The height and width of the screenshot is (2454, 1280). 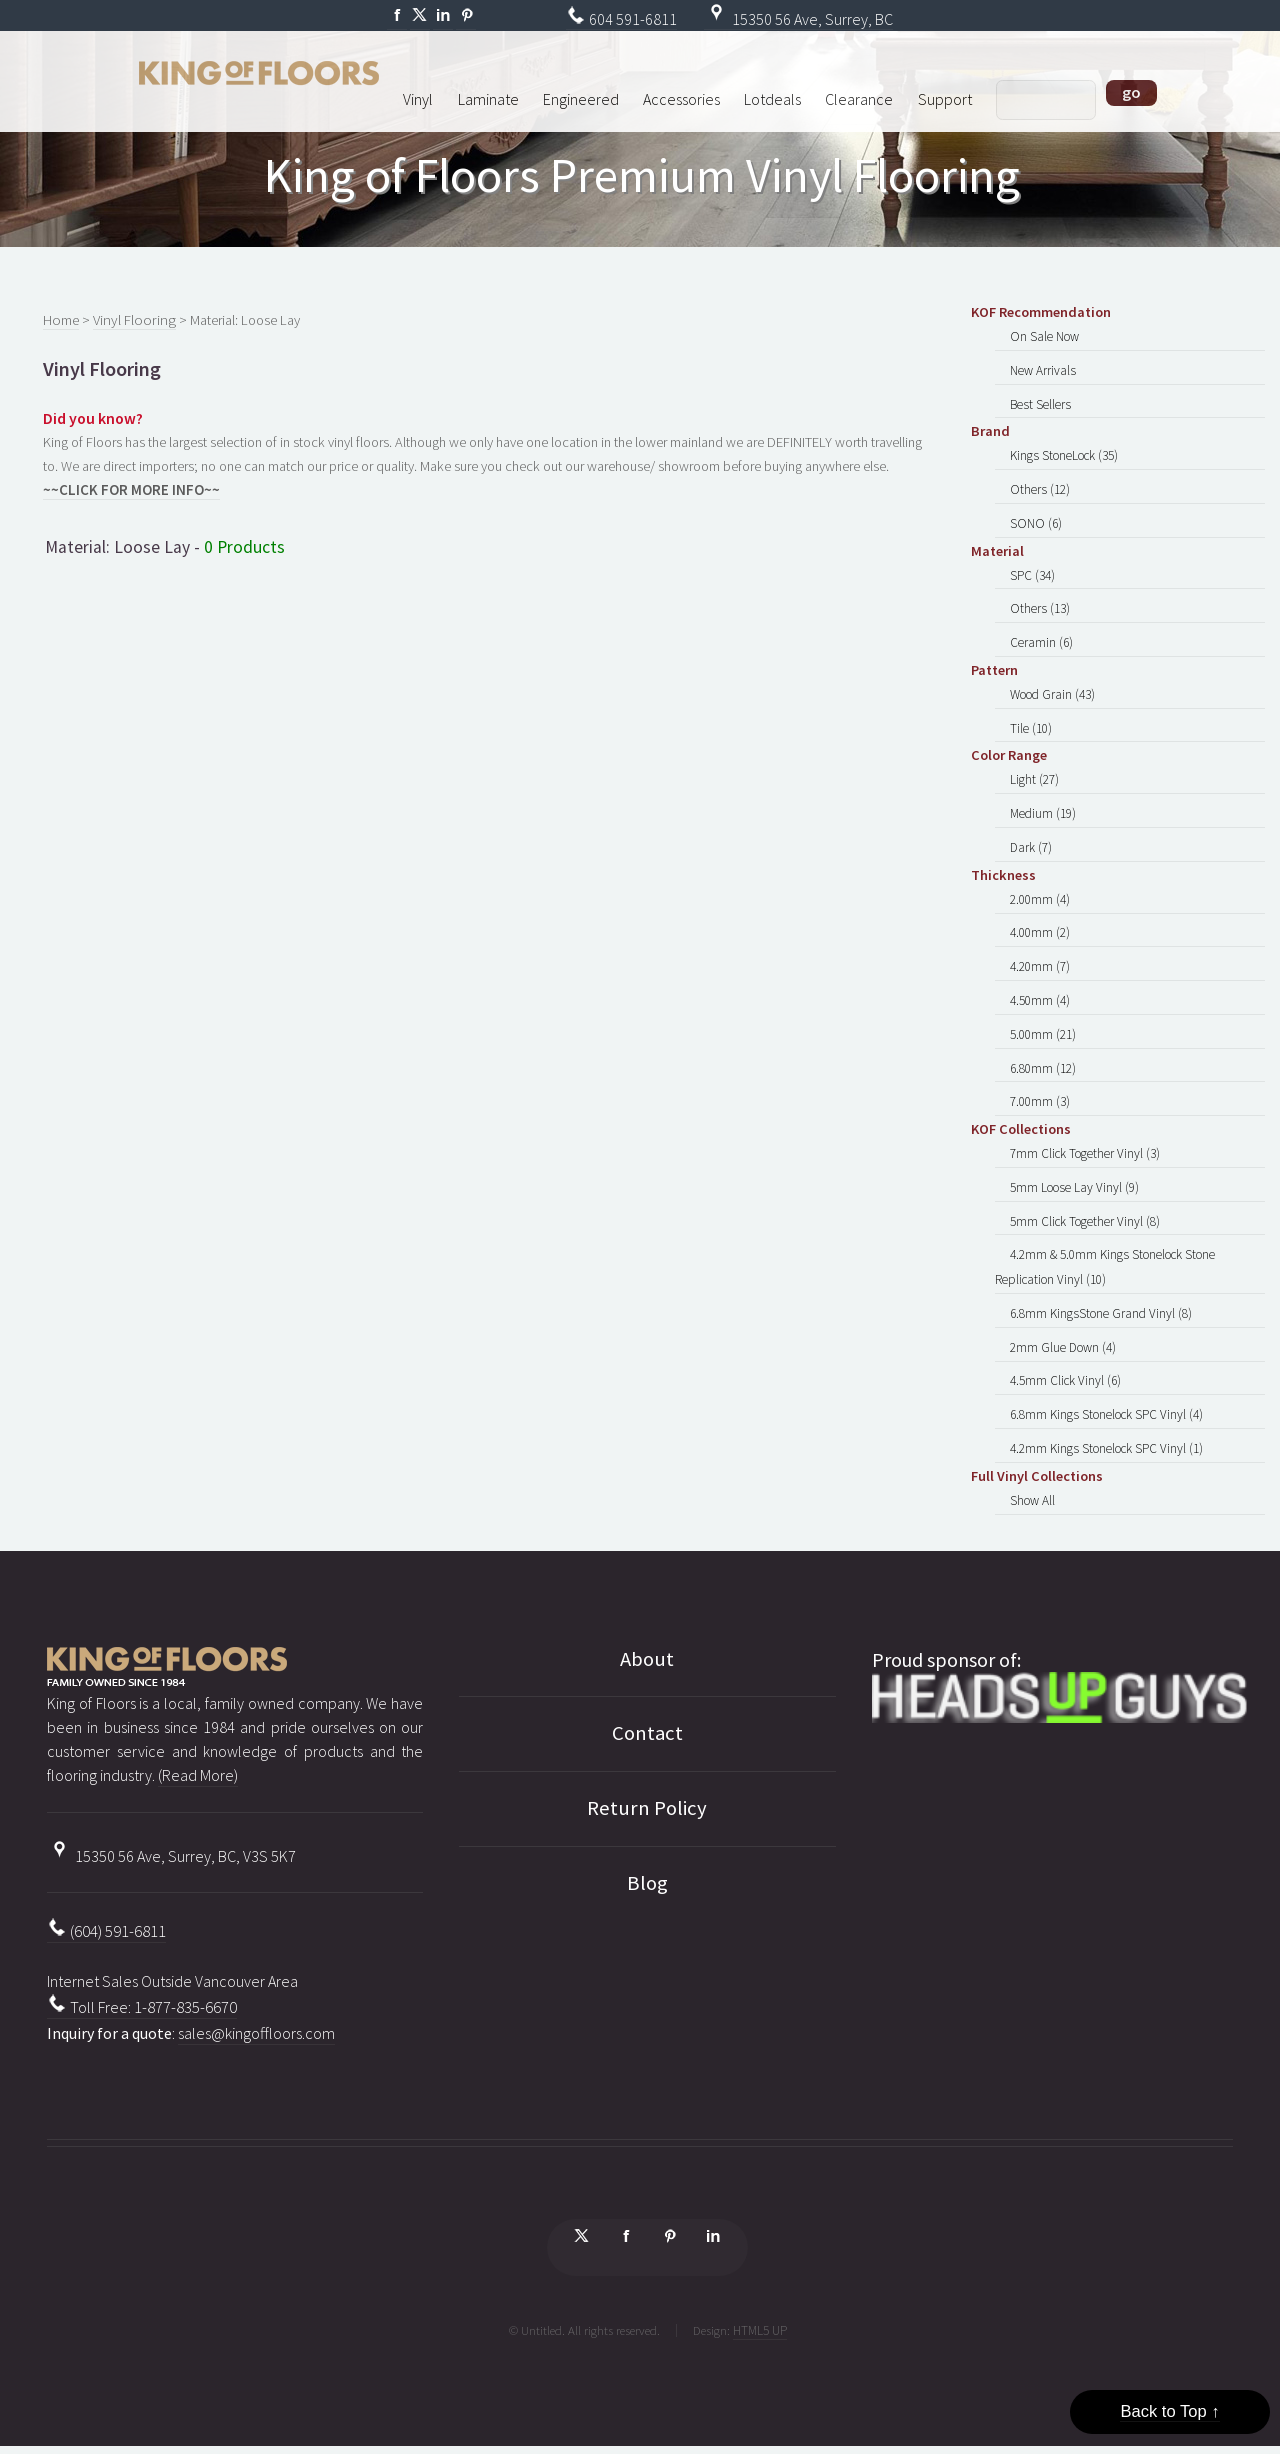 I want to click on HTML5 UP, so click(x=760, y=2294).